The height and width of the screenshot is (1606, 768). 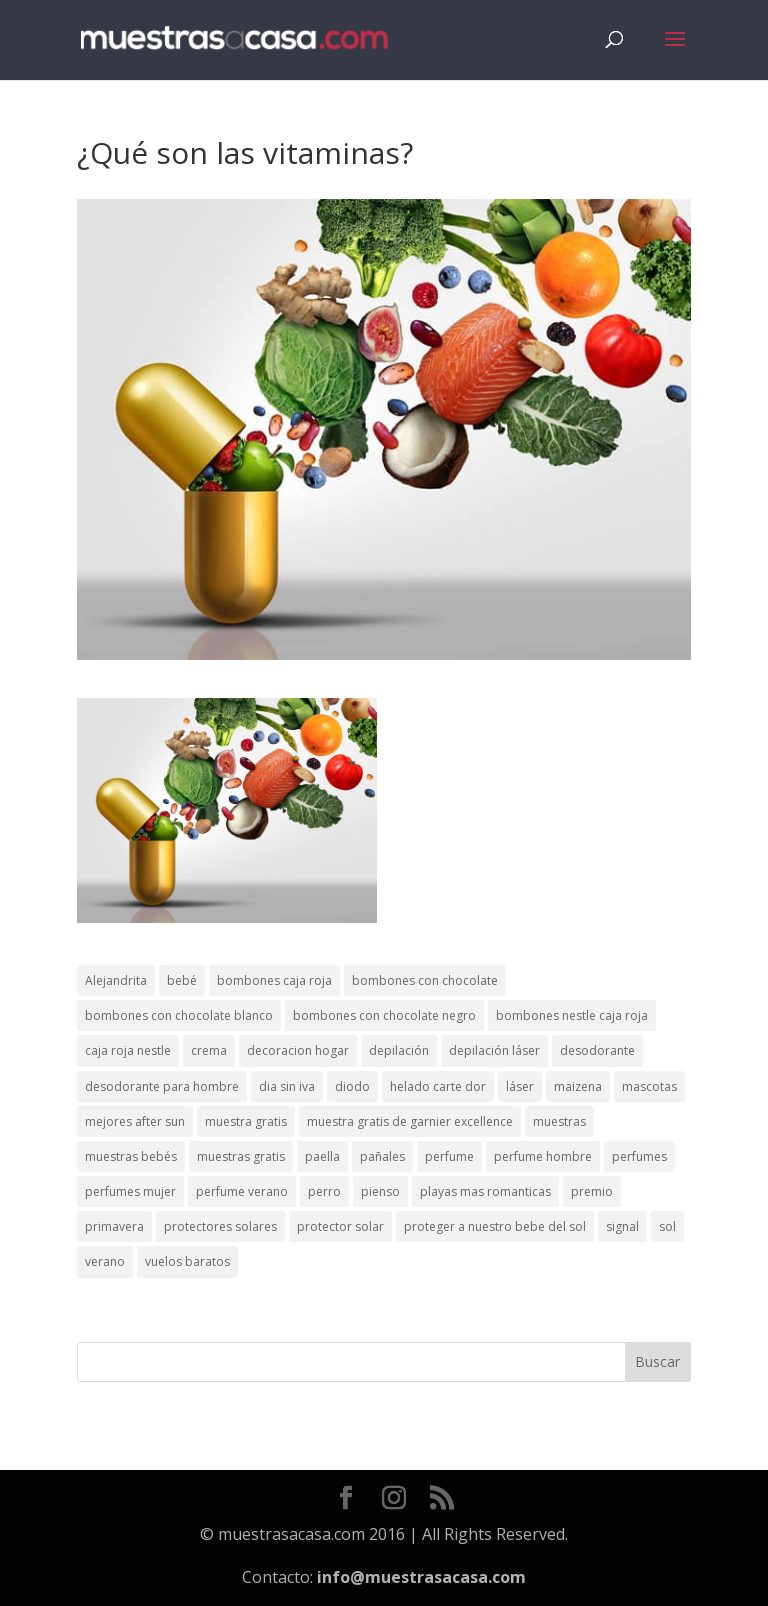 What do you see at coordinates (352, 1086) in the screenshot?
I see `diodo [diodo (1 elemento)]` at bounding box center [352, 1086].